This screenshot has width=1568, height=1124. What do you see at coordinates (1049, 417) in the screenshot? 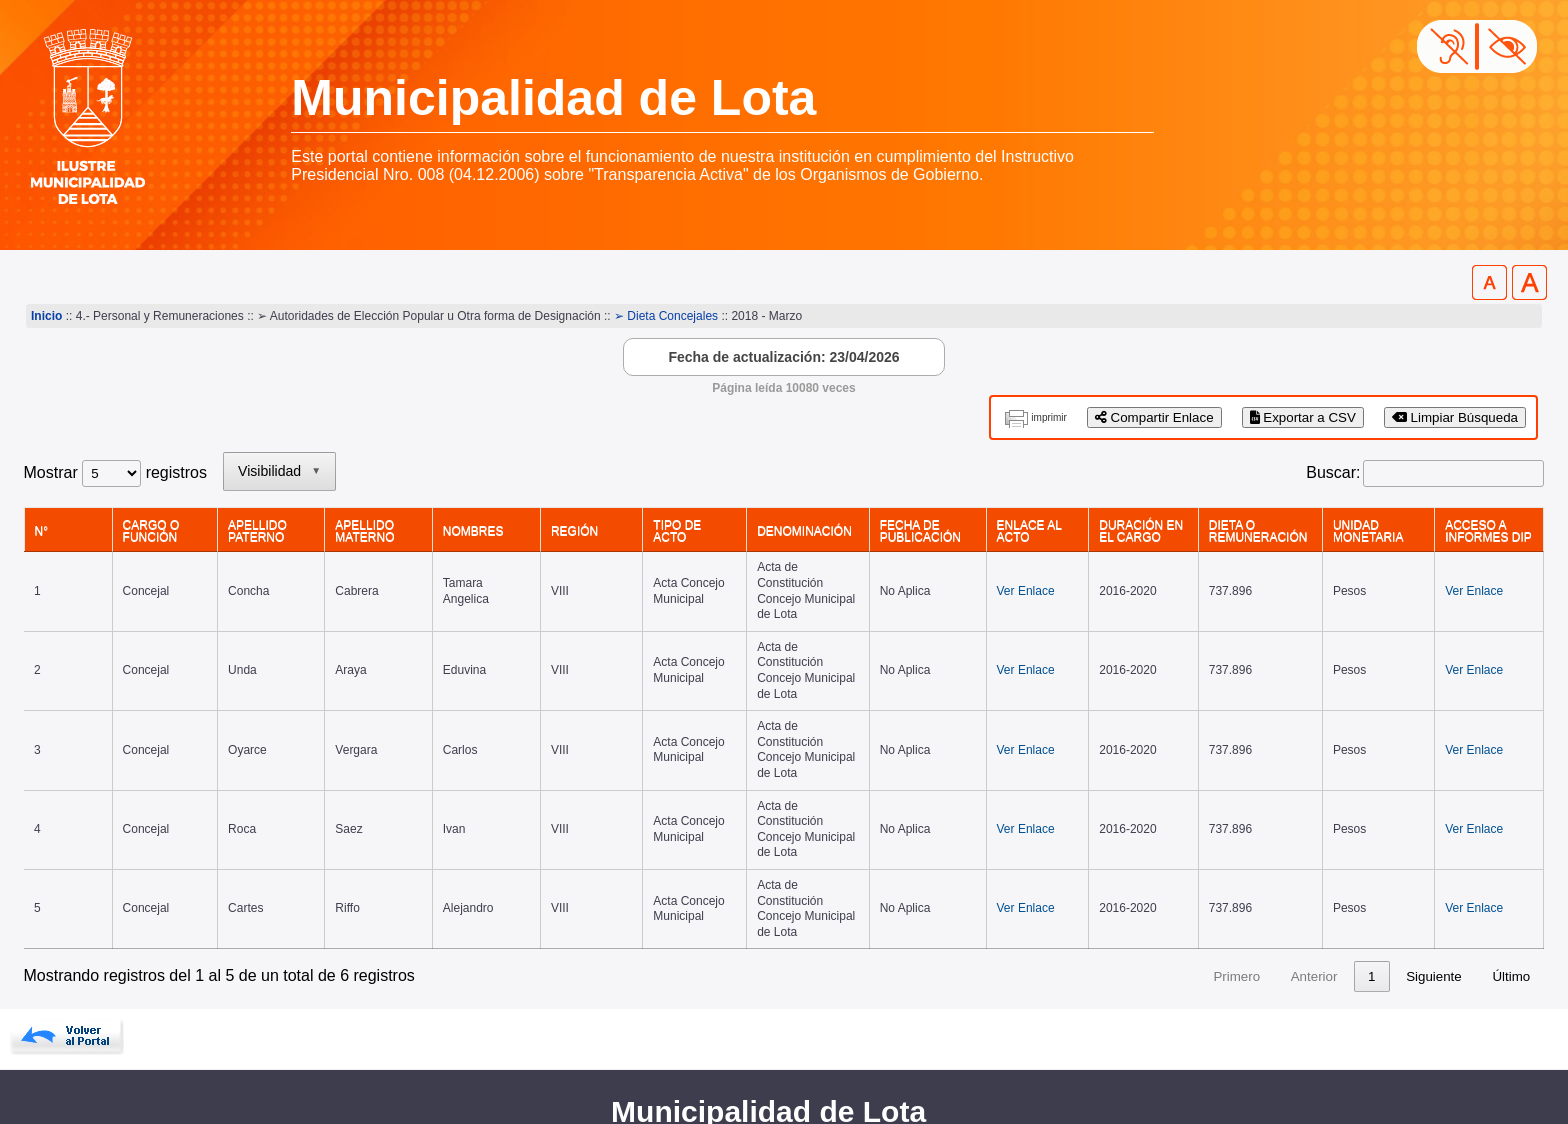
I see `imprimir` at bounding box center [1049, 417].